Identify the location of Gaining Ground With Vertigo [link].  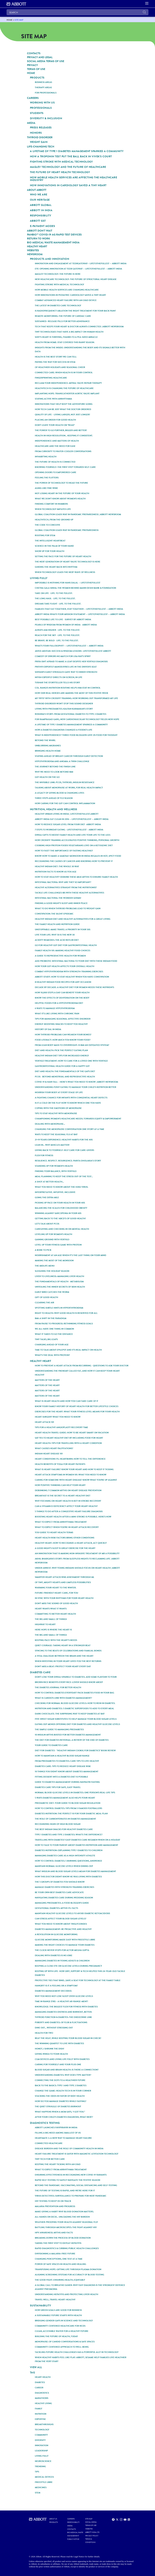
(52, 1239).